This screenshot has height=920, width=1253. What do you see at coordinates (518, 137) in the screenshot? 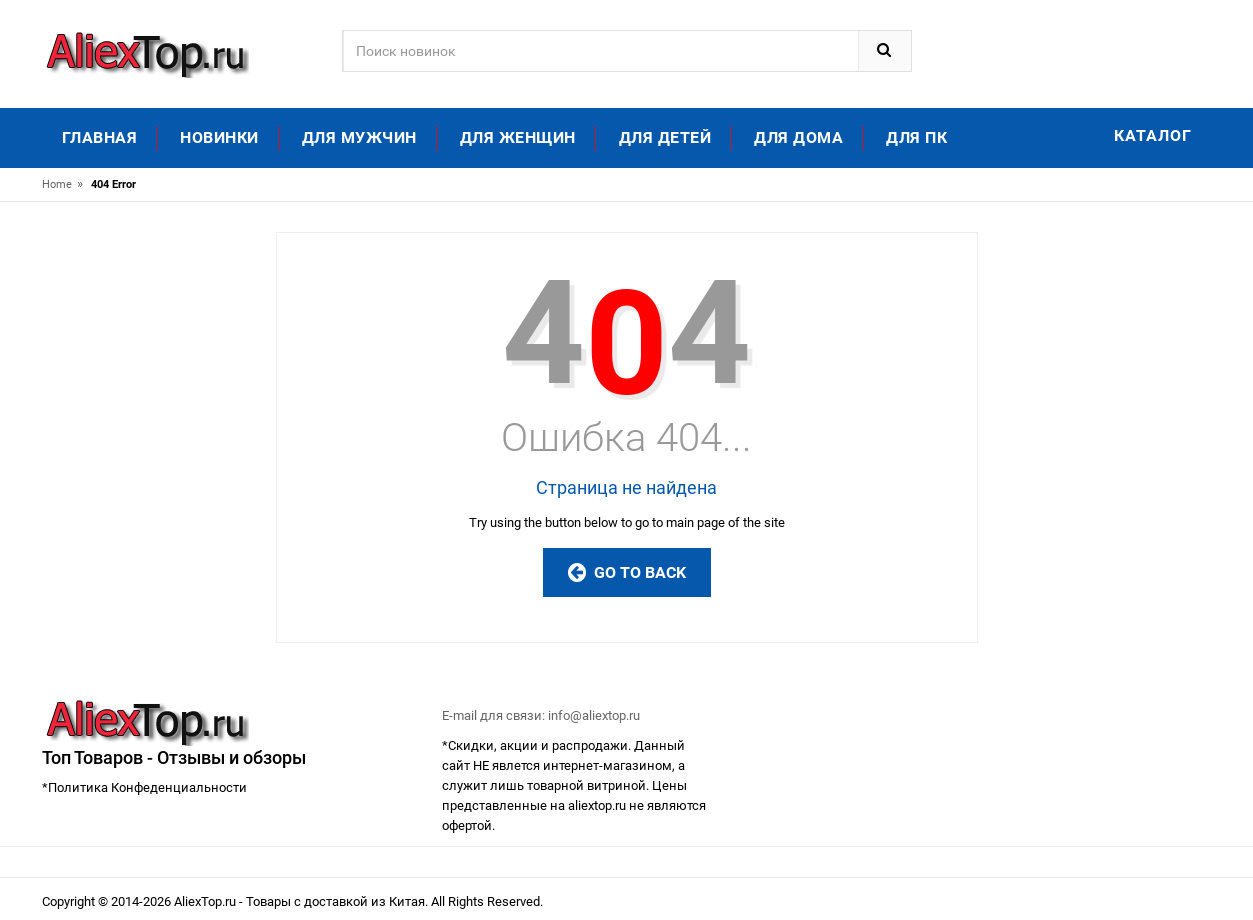
I see `Для женщин` at bounding box center [518, 137].